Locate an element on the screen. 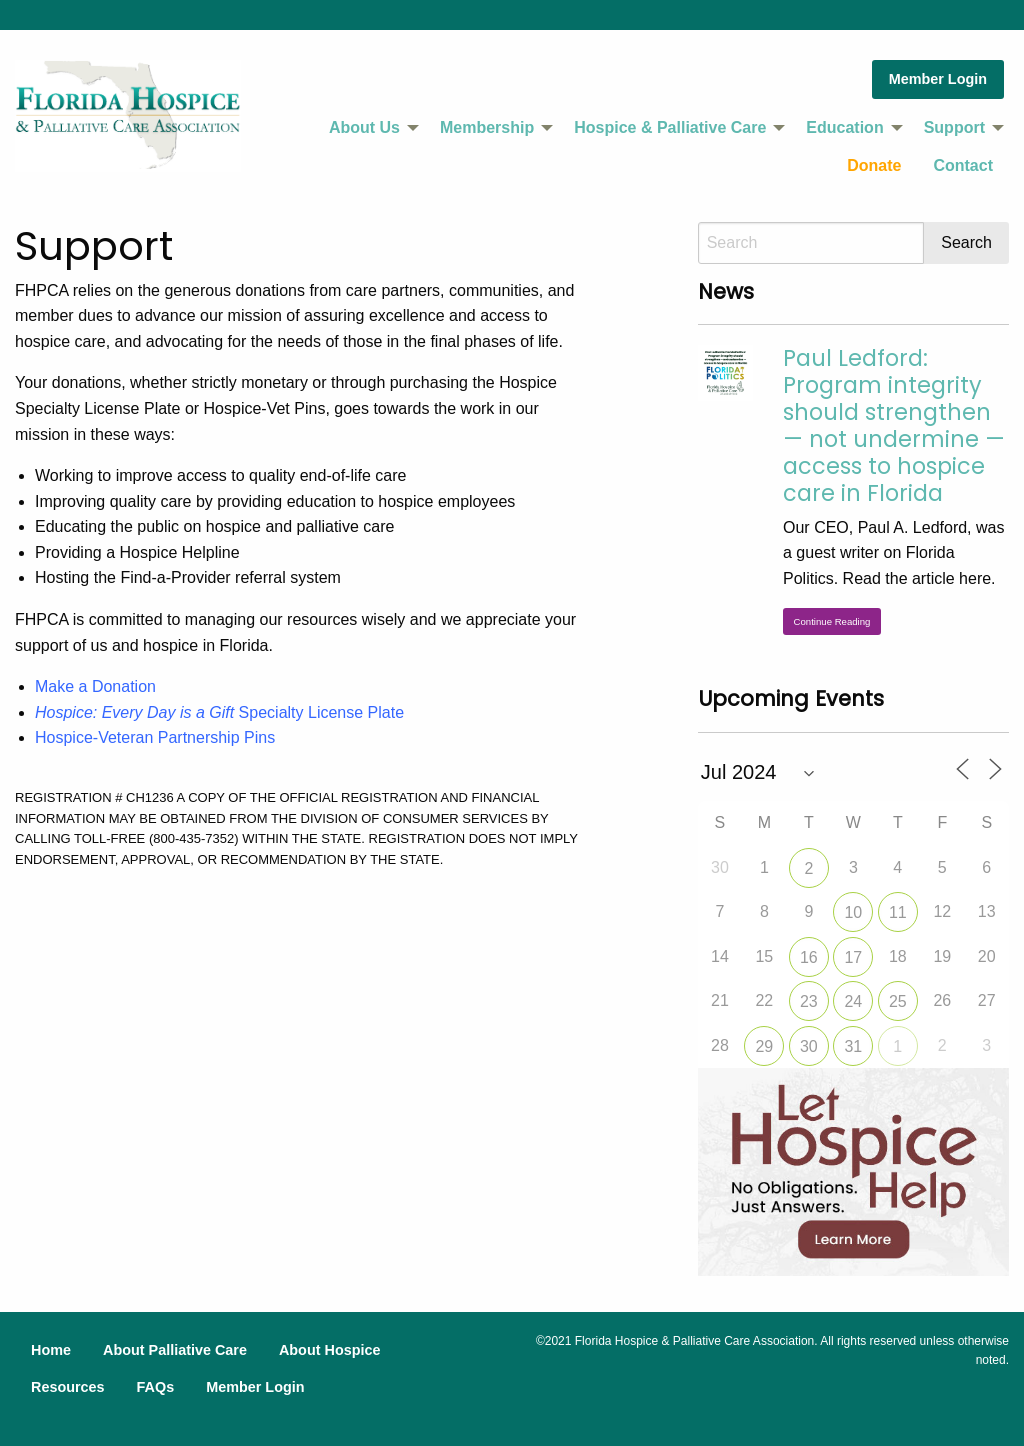  About Palliative Care is located at coordinates (175, 1350).